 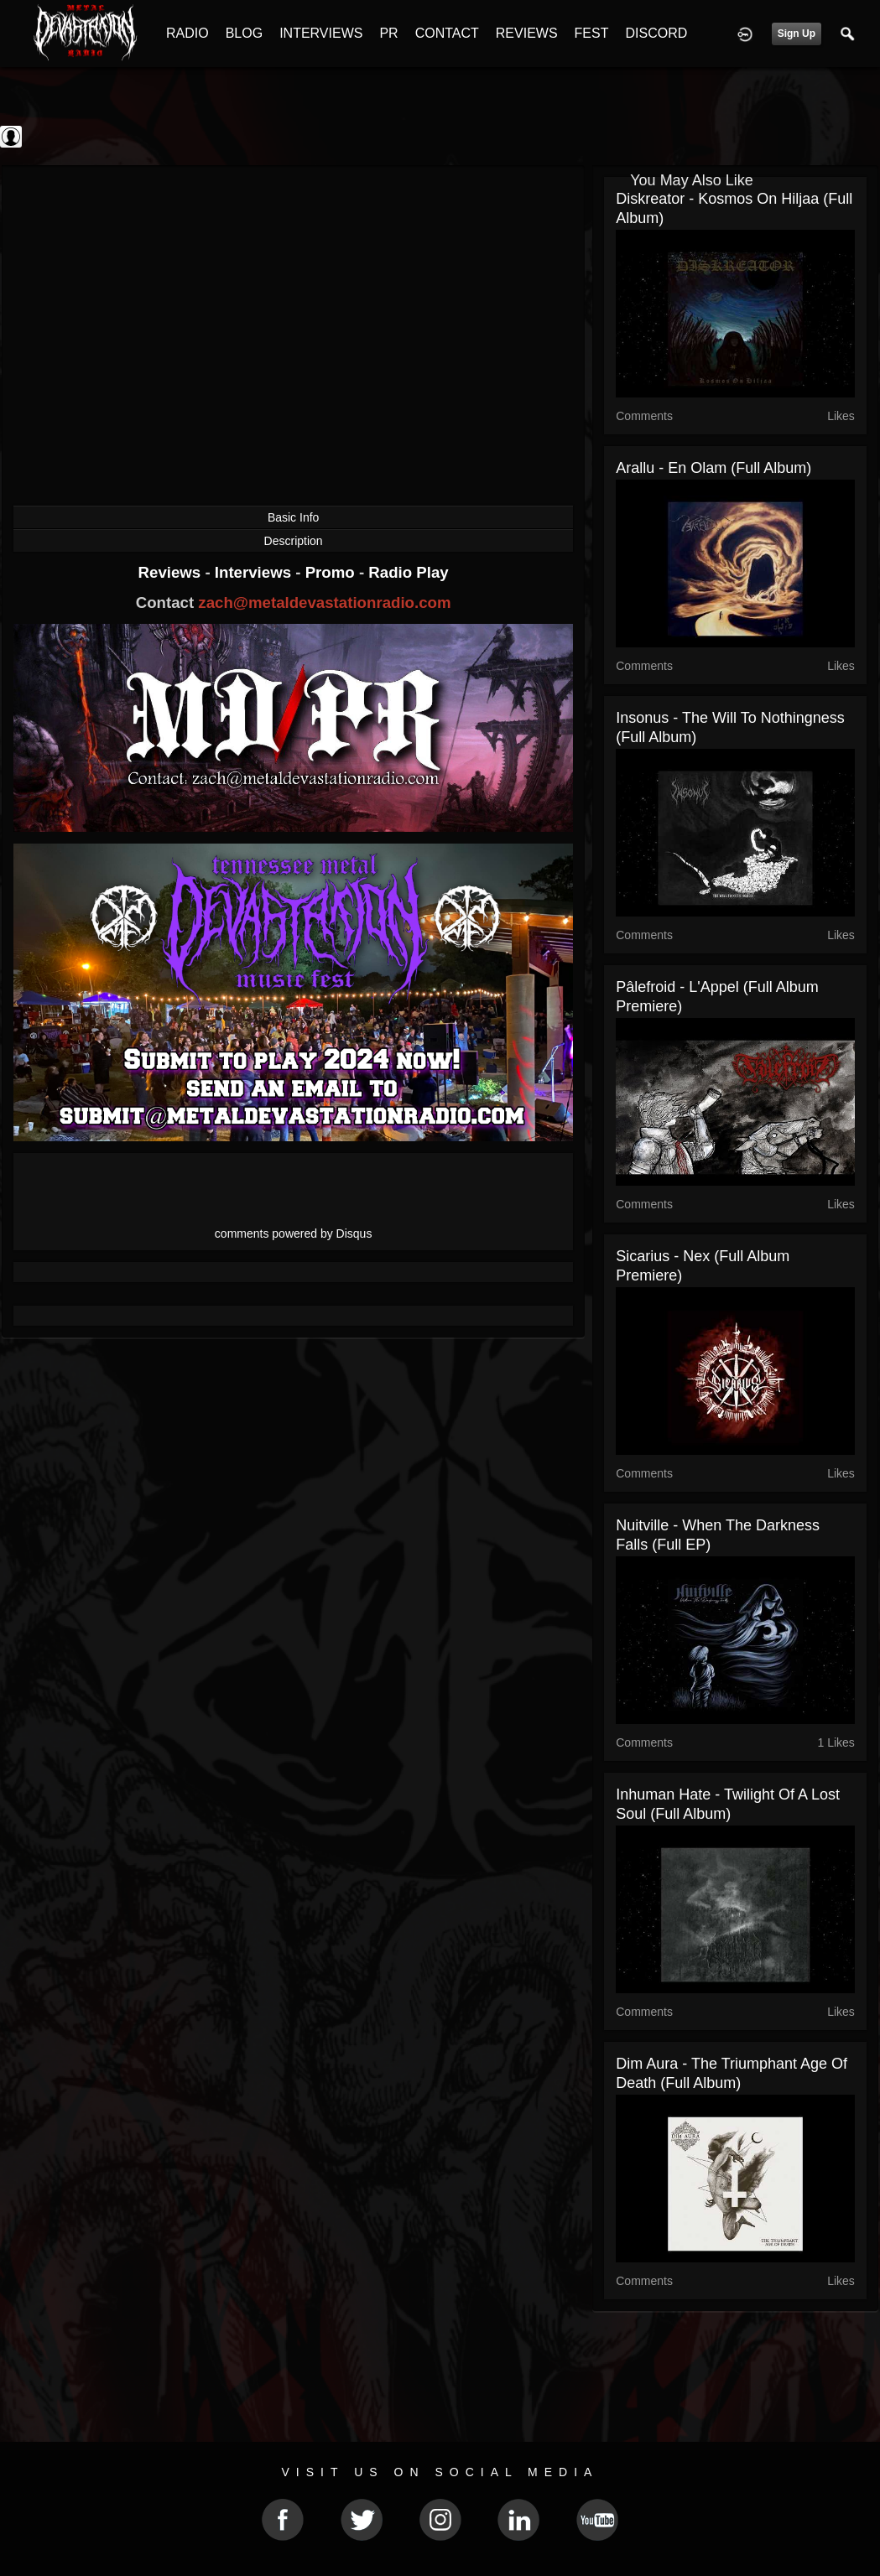 I want to click on FEST, so click(x=592, y=33).